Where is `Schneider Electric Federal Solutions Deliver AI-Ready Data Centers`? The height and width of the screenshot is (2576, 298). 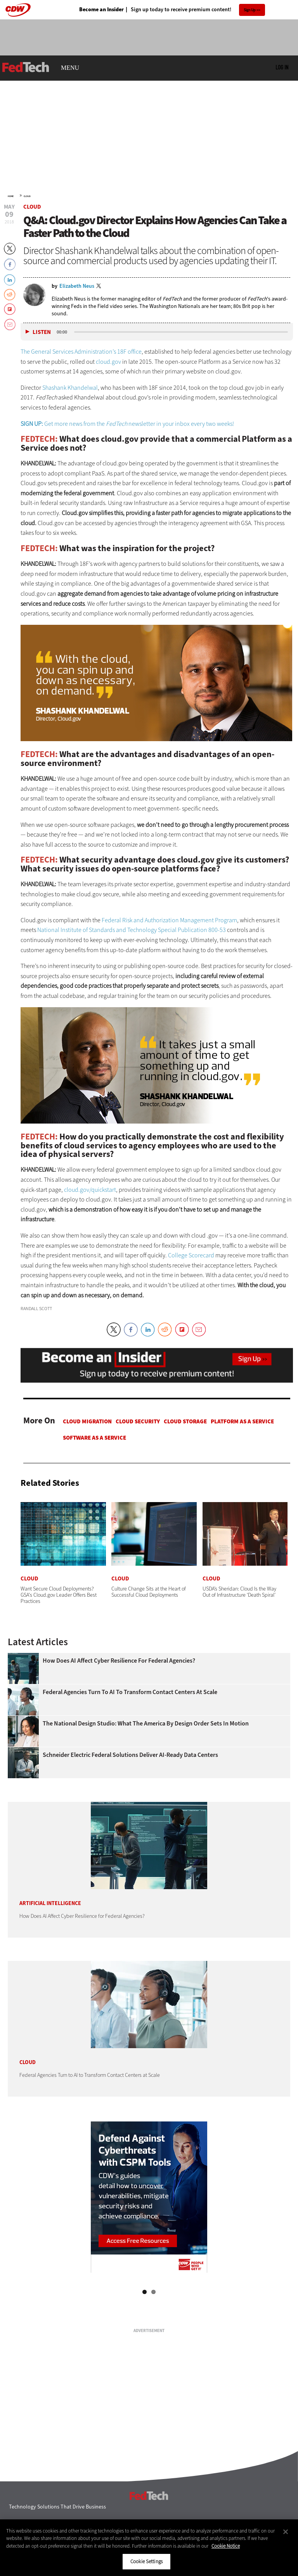
Schneider Electric Federal Solutions Deliver AI-Ready Data Centers is located at coordinates (130, 1755).